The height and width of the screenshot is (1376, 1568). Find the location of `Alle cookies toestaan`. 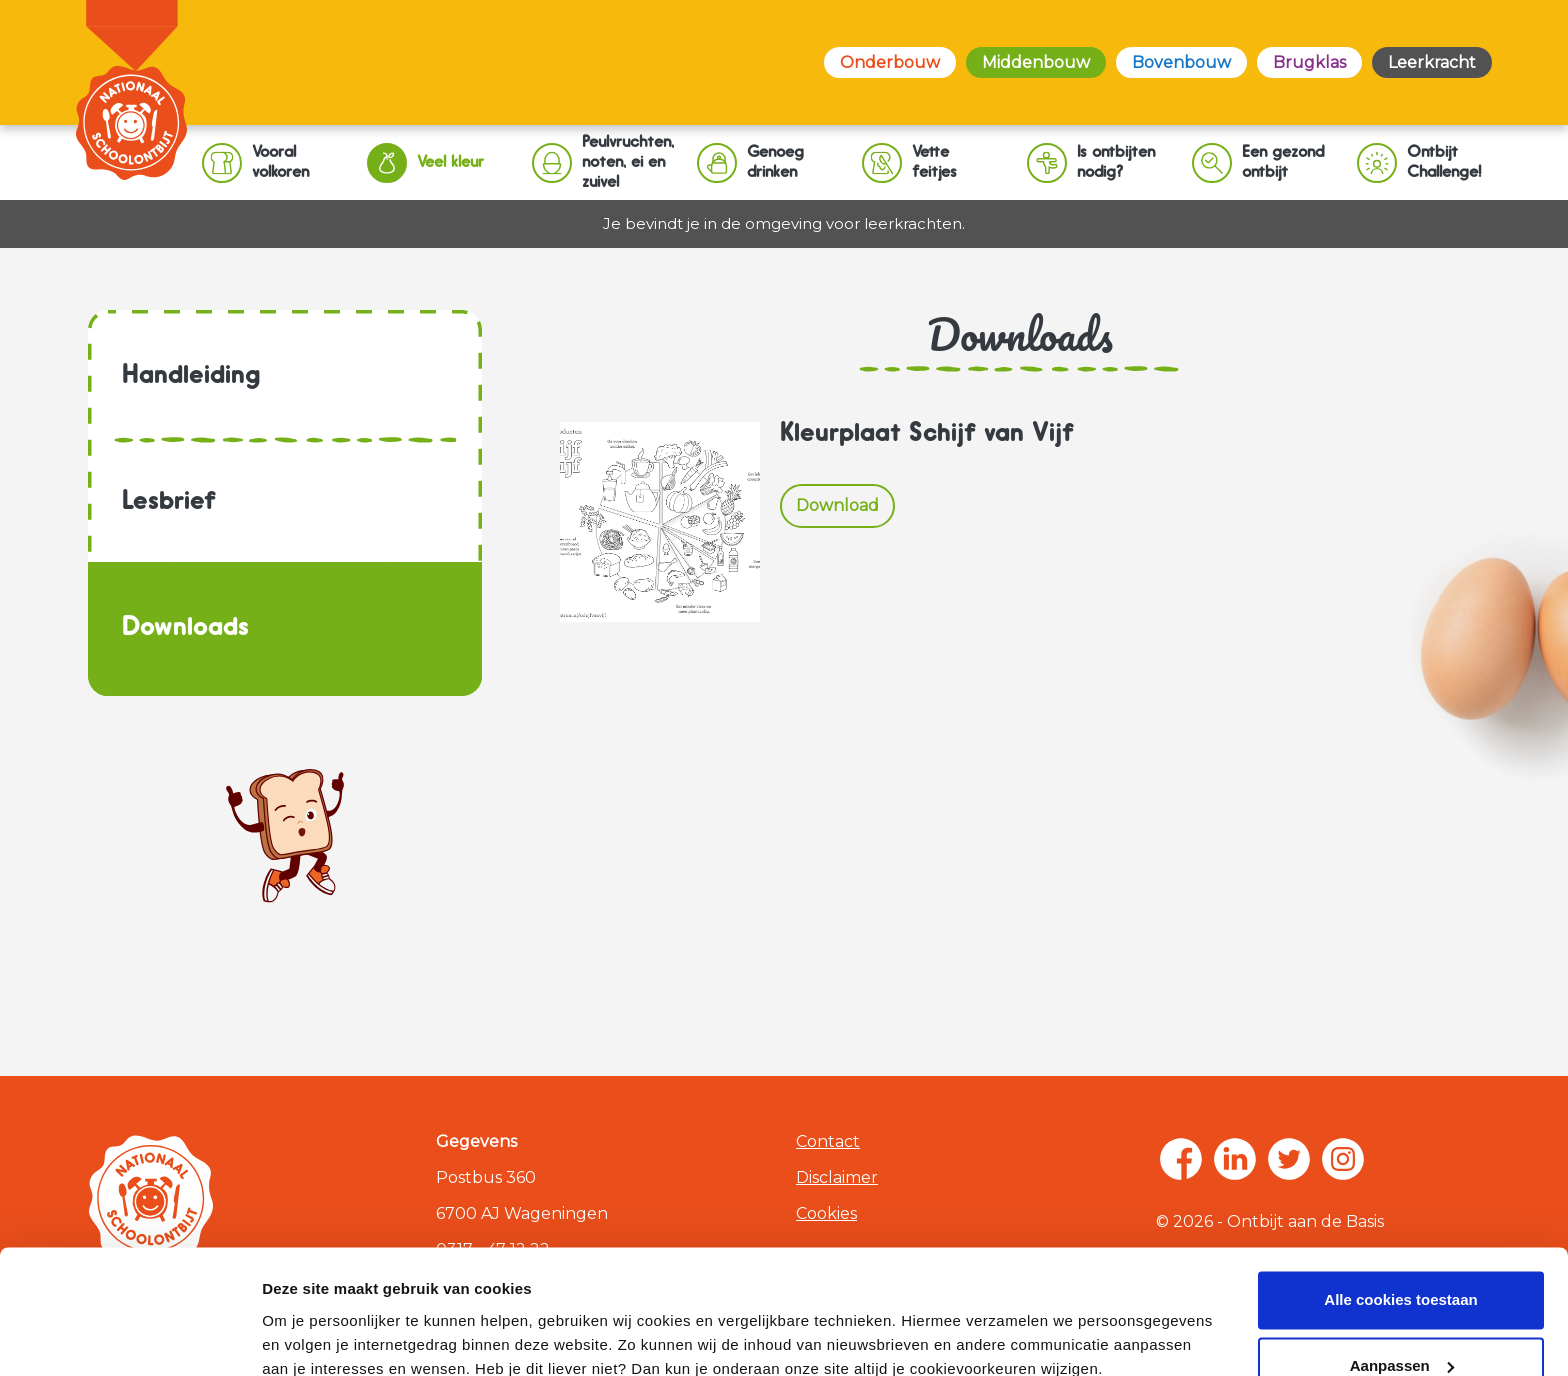

Alle cookies toestaan is located at coordinates (1400, 1189).